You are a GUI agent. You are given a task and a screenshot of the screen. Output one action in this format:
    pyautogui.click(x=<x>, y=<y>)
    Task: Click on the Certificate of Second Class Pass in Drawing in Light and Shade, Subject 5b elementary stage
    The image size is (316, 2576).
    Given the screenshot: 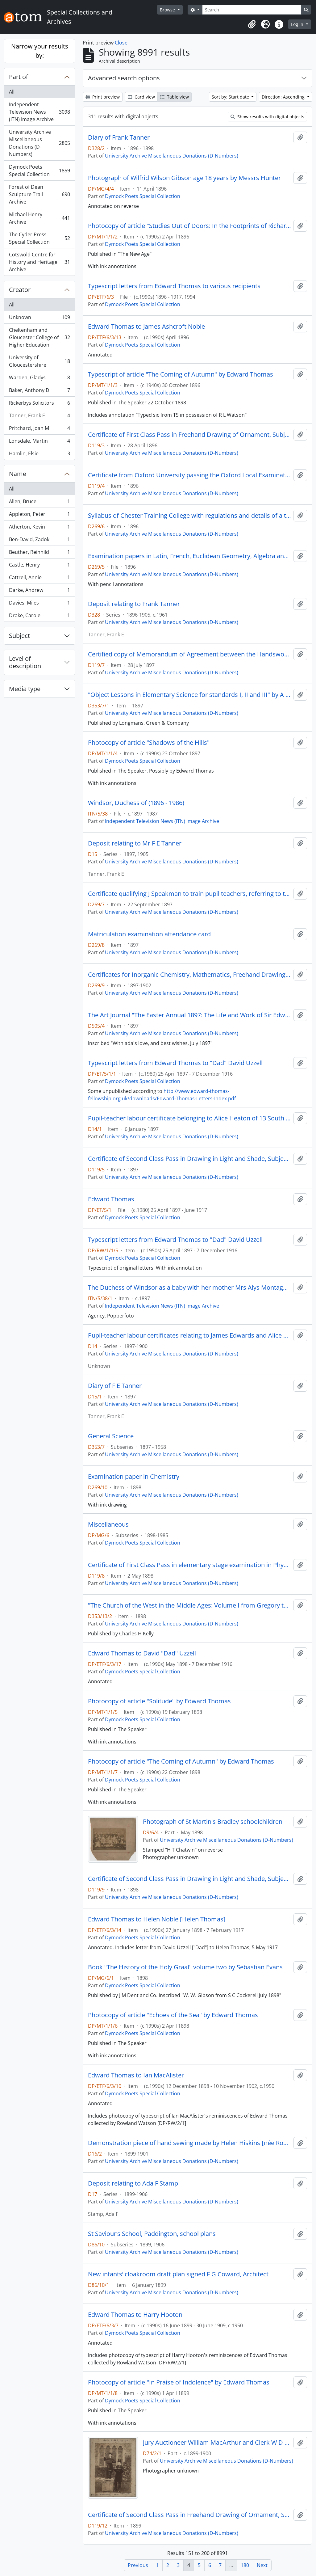 What is the action you would take?
    pyautogui.click(x=189, y=1878)
    